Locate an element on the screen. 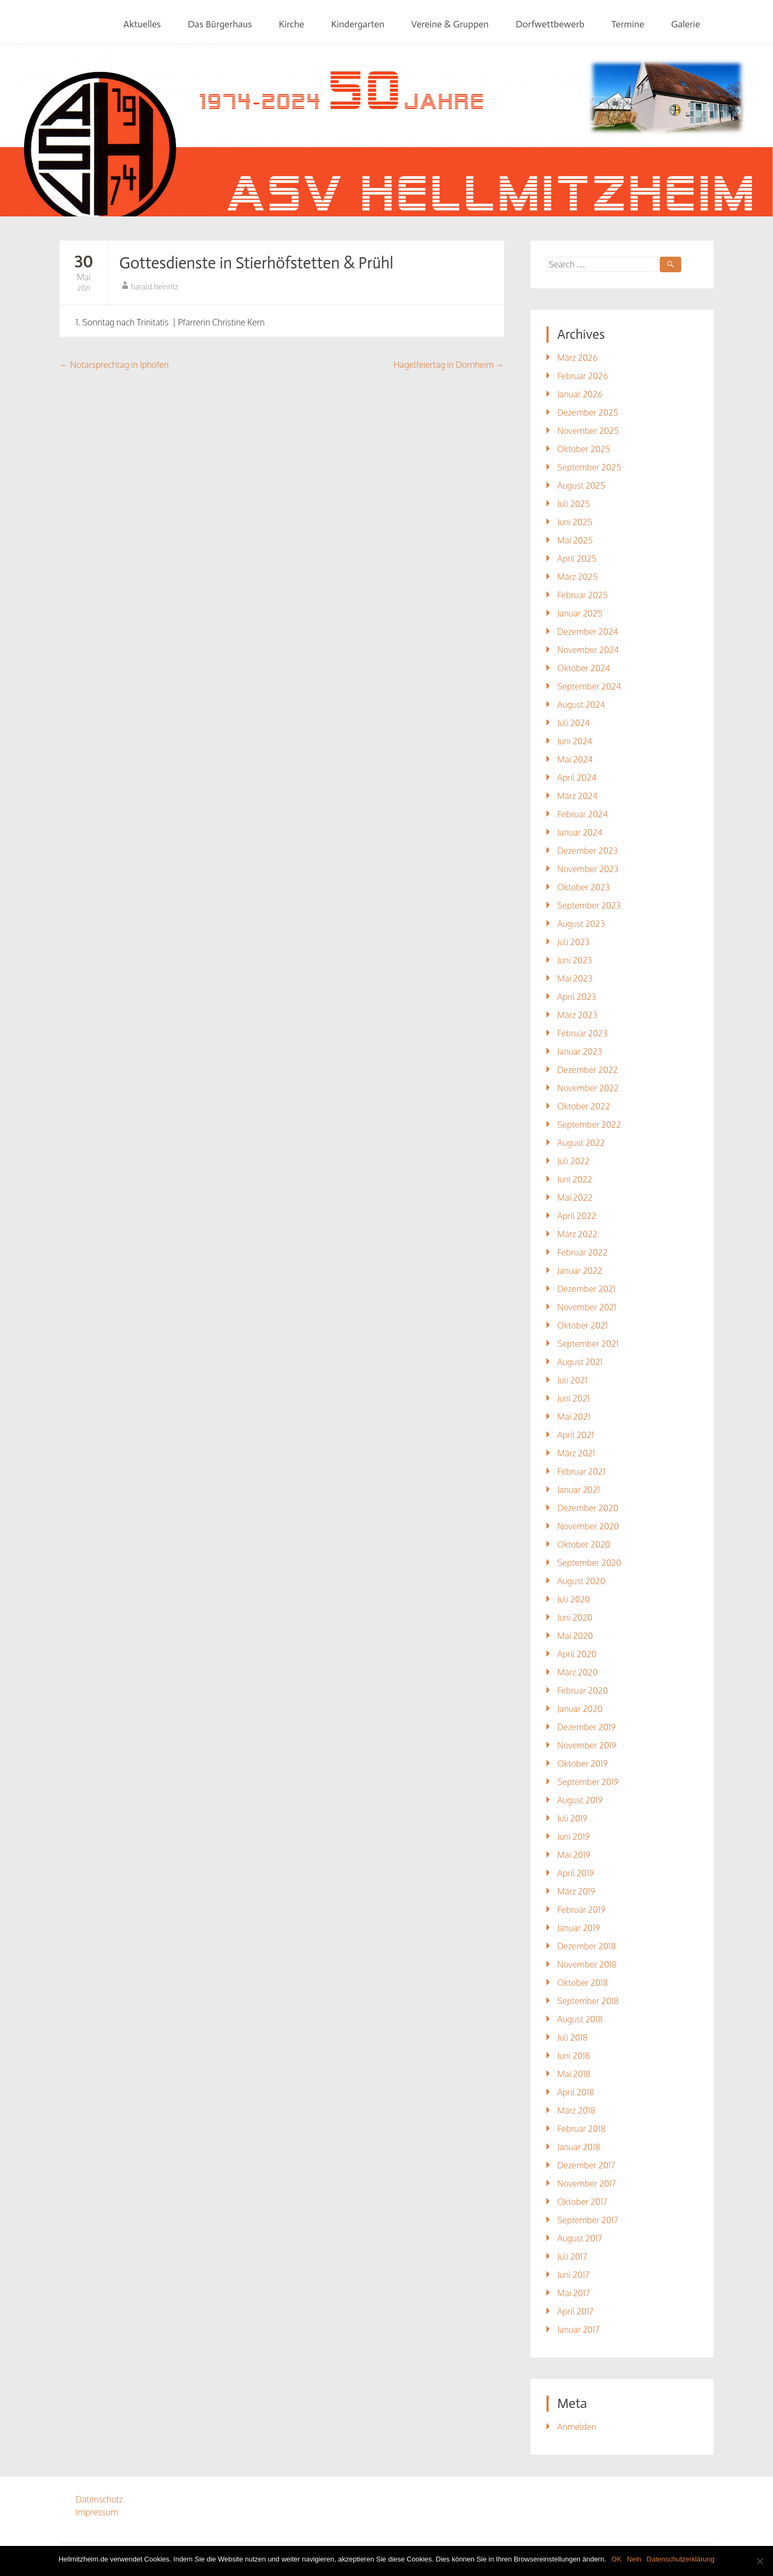 This screenshot has width=773, height=2576. April 2020 is located at coordinates (576, 1654).